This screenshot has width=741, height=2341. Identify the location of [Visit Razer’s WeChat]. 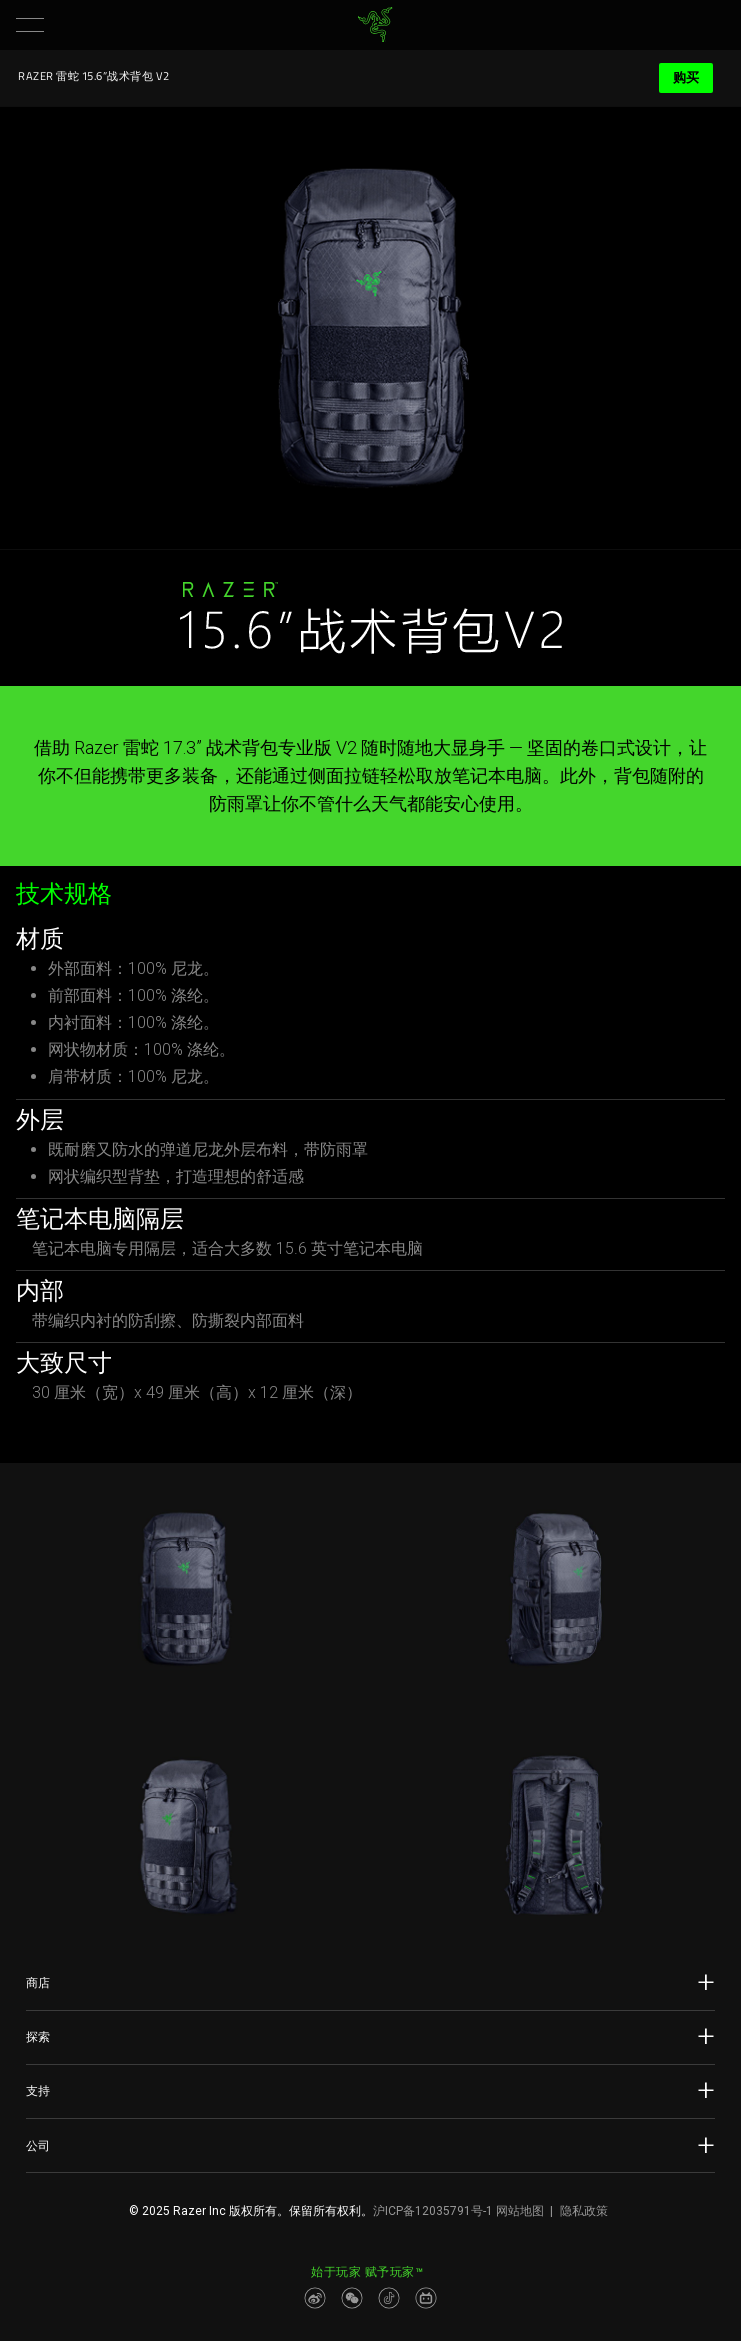
(352, 2298).